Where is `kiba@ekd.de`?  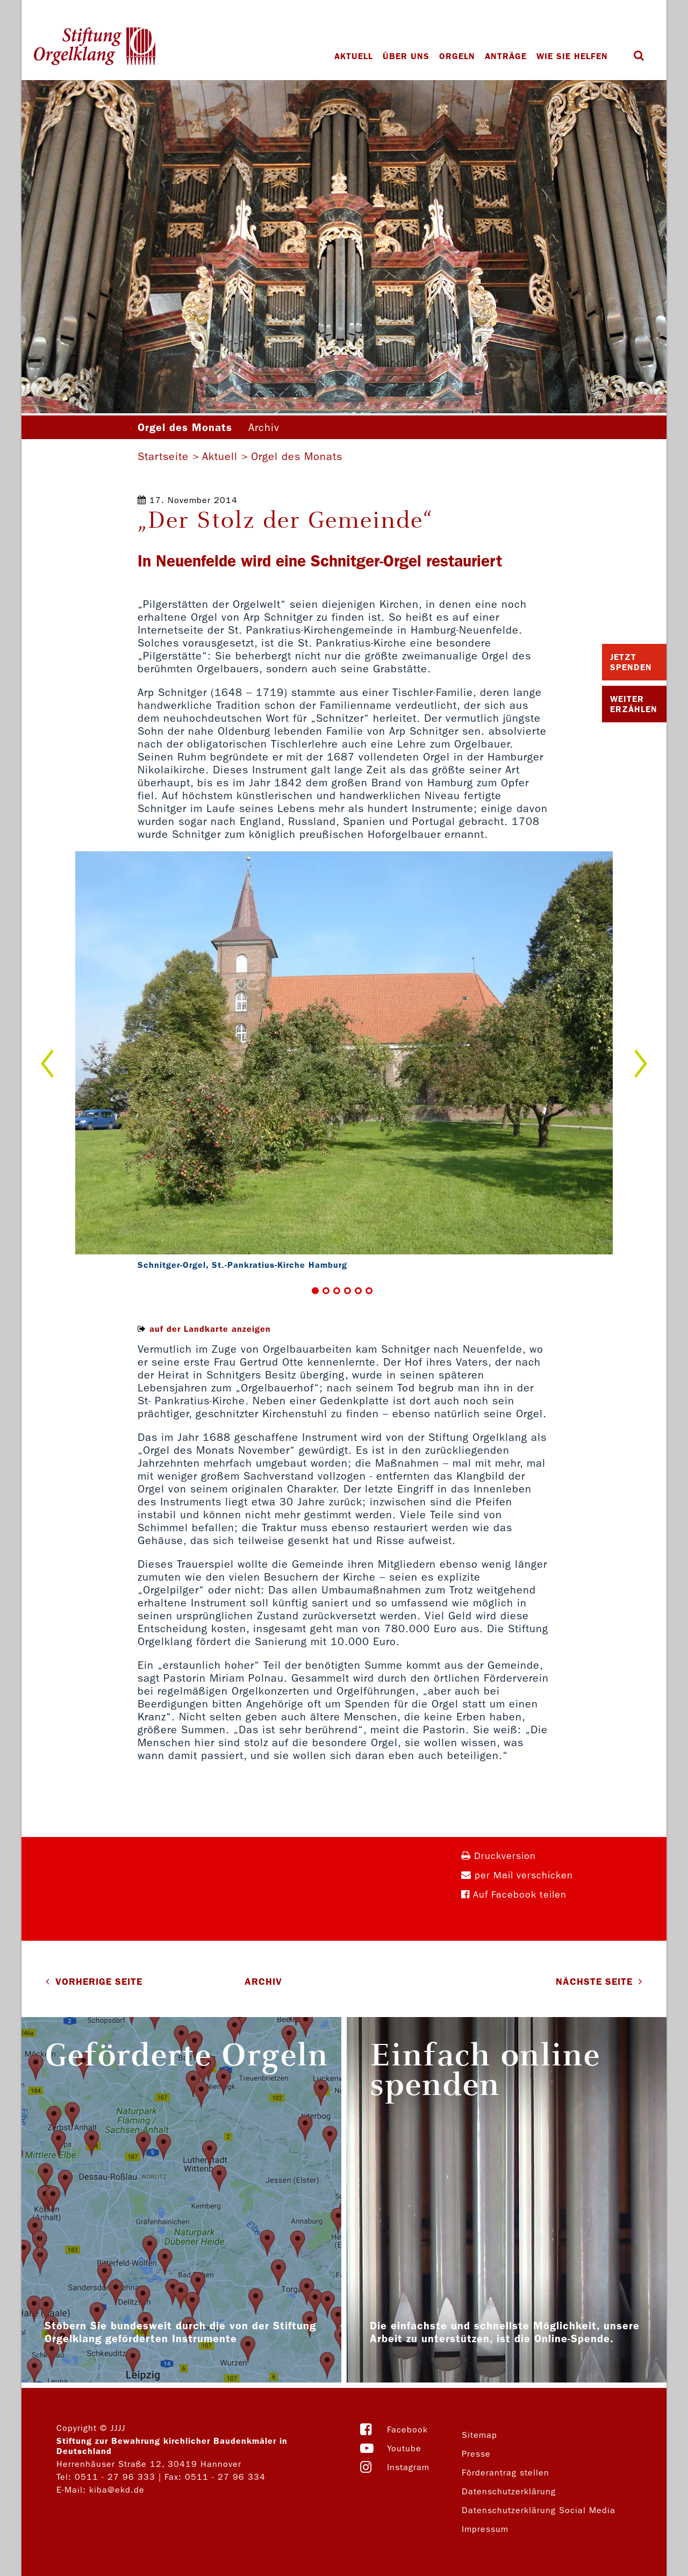 kiba@ekd.de is located at coordinates (117, 2490).